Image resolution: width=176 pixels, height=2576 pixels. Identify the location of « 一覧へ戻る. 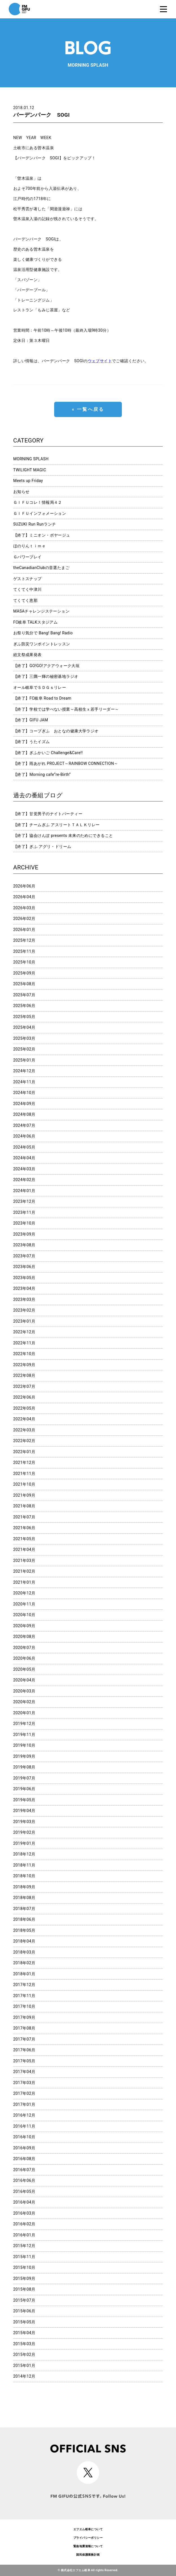
(88, 409).